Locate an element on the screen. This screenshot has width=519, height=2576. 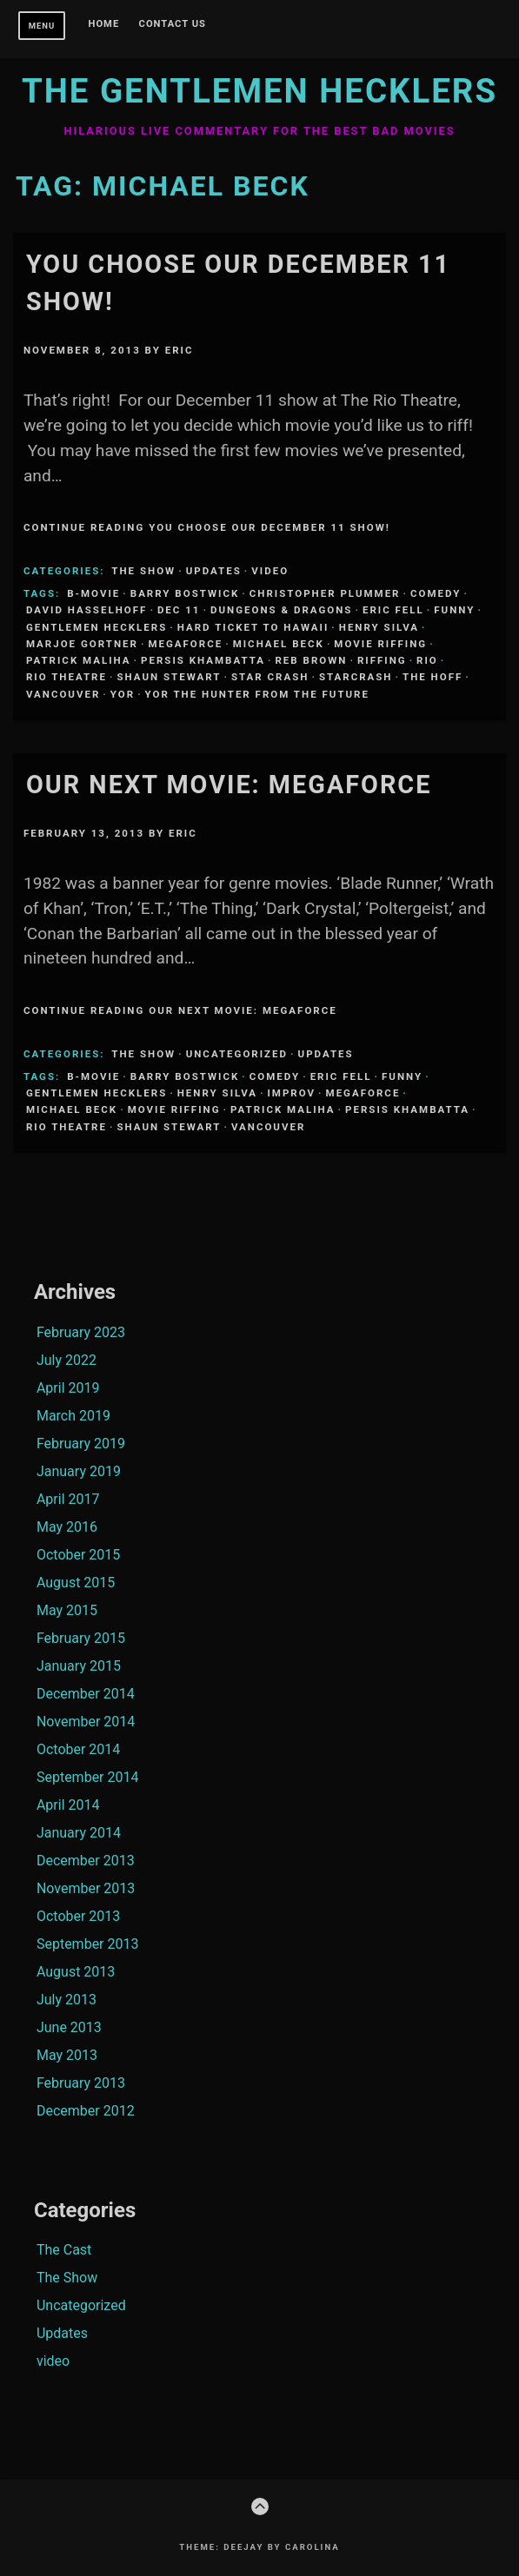
October 2015 is located at coordinates (78, 1554).